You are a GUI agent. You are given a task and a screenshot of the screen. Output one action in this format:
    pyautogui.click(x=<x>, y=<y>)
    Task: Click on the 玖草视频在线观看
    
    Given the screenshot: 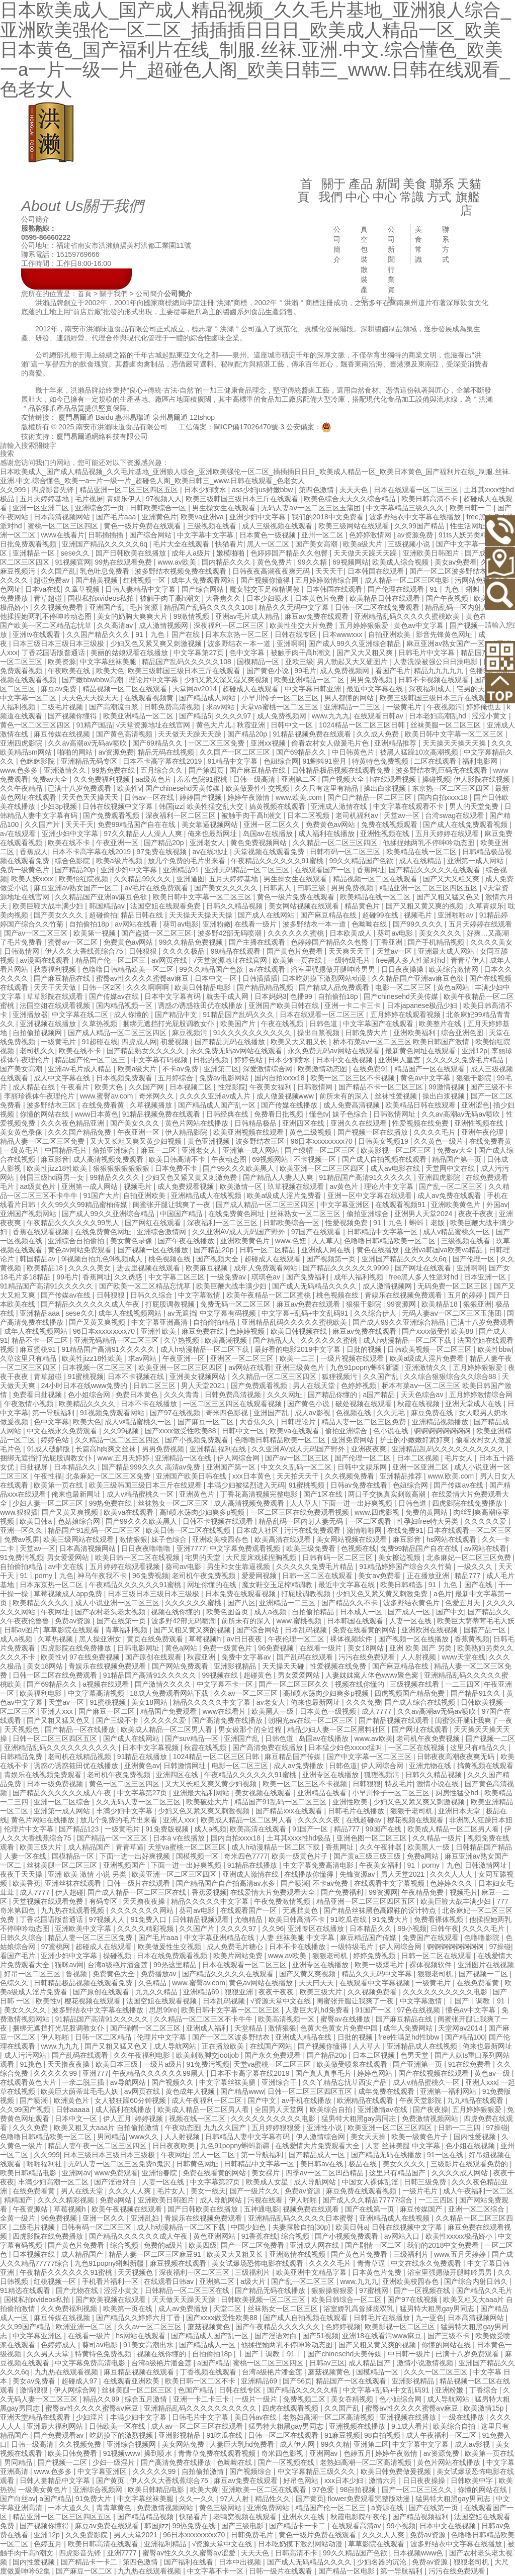 What is the action you would take?
    pyautogui.click(x=297, y=1186)
    